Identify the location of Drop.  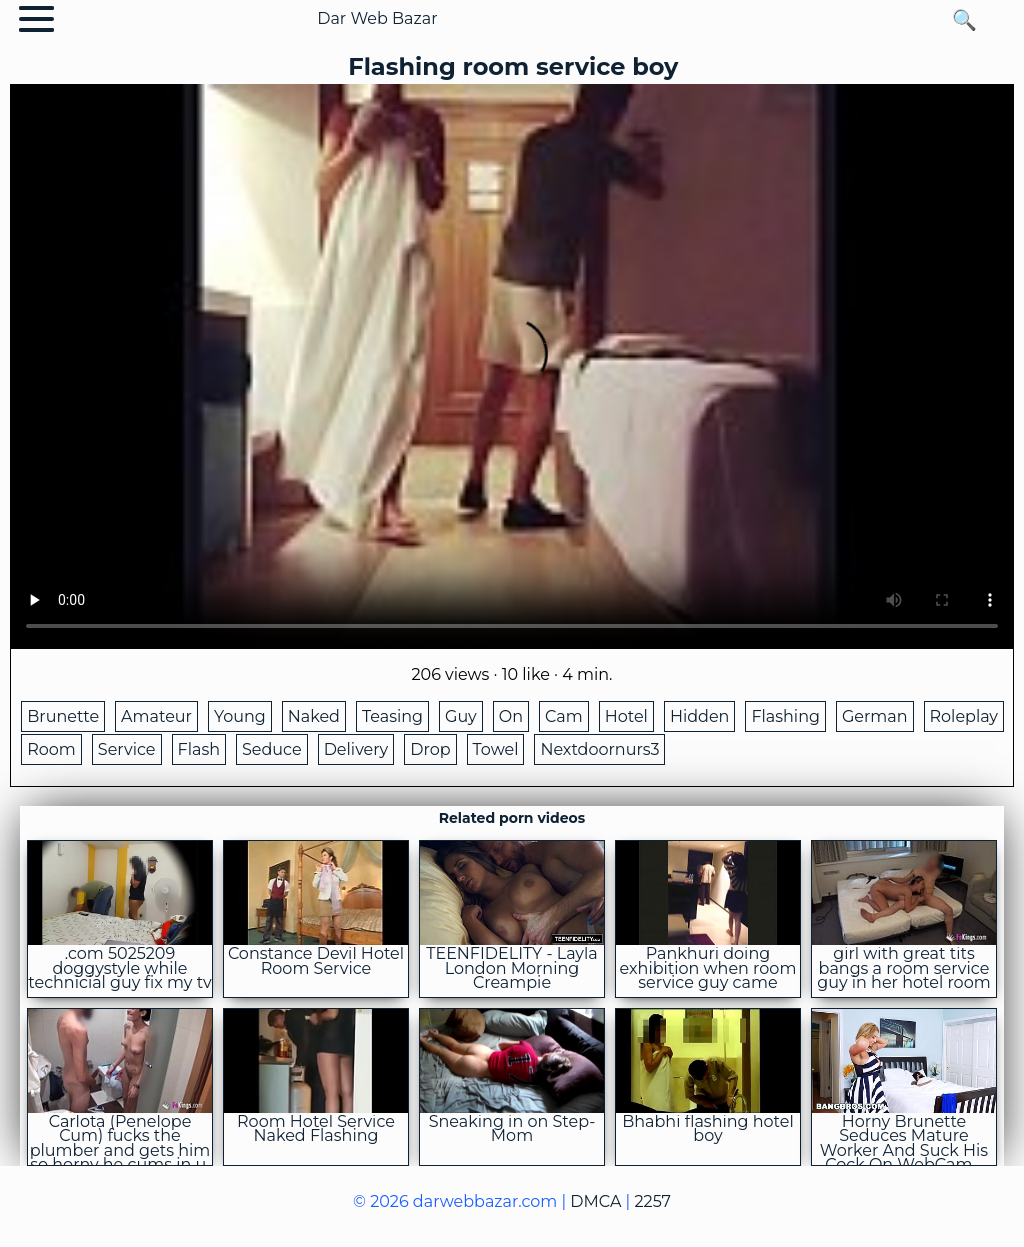
(430, 749).